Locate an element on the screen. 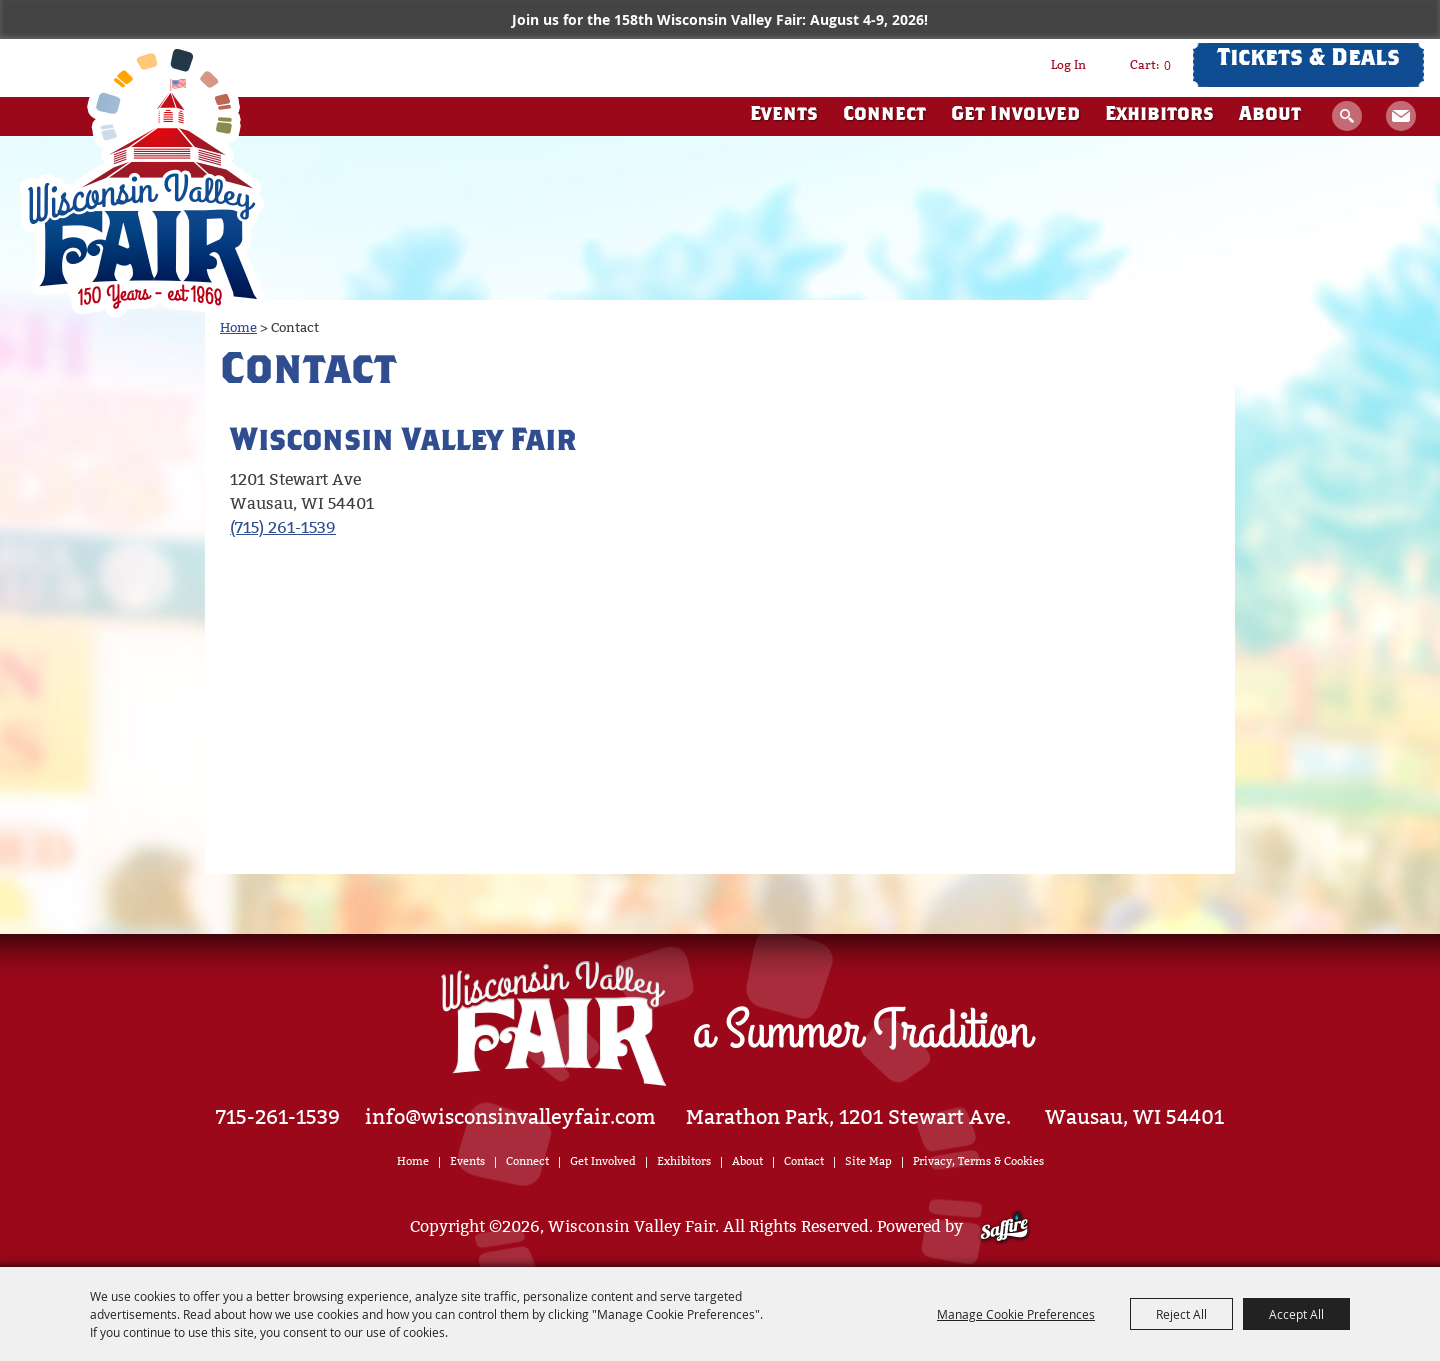 The height and width of the screenshot is (1361, 1440). Get Updates [button] is located at coordinates (1401, 116).